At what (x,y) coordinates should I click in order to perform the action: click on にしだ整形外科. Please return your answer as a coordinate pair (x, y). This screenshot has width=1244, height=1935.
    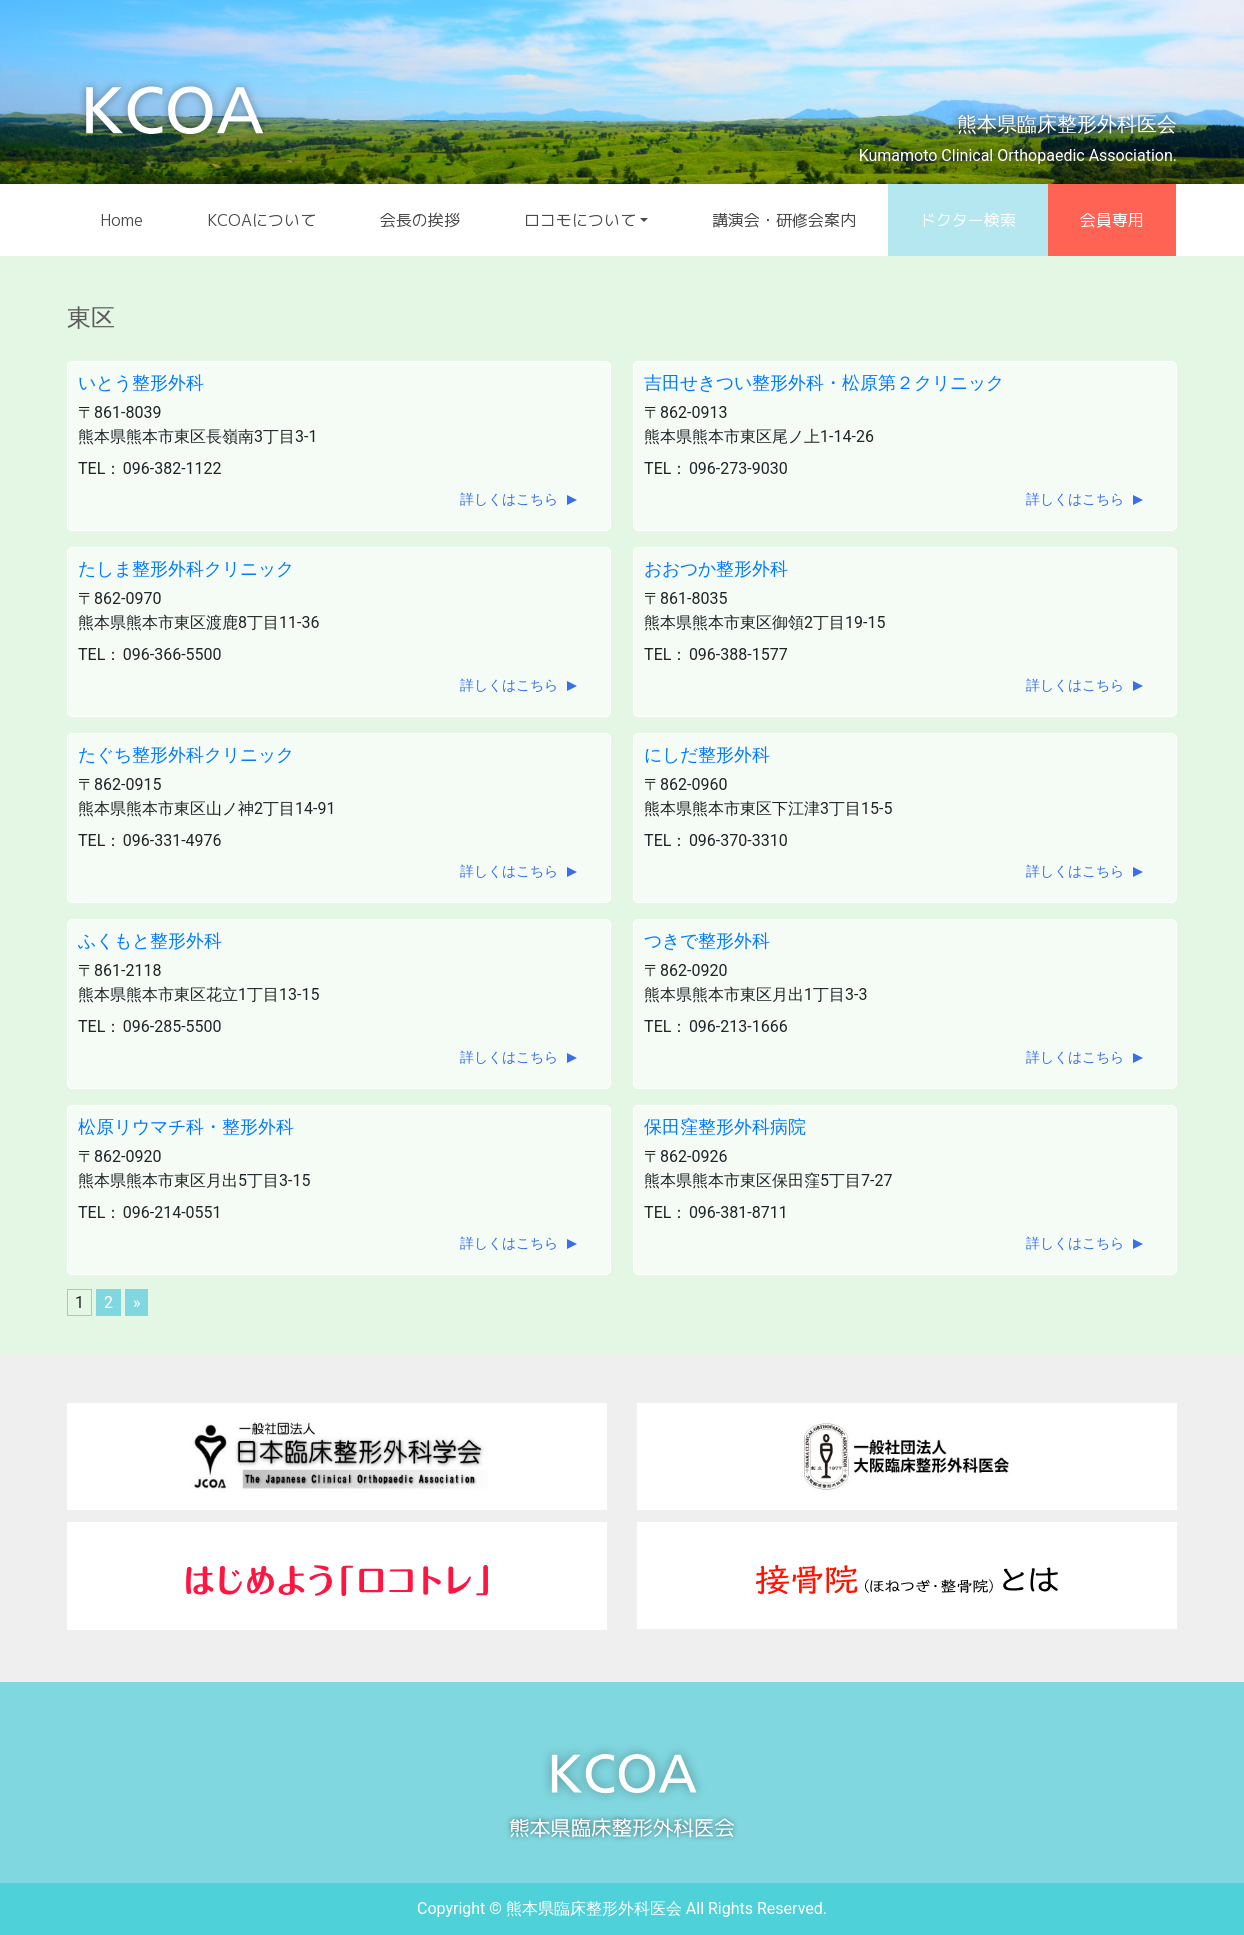
    Looking at the image, I should click on (707, 754).